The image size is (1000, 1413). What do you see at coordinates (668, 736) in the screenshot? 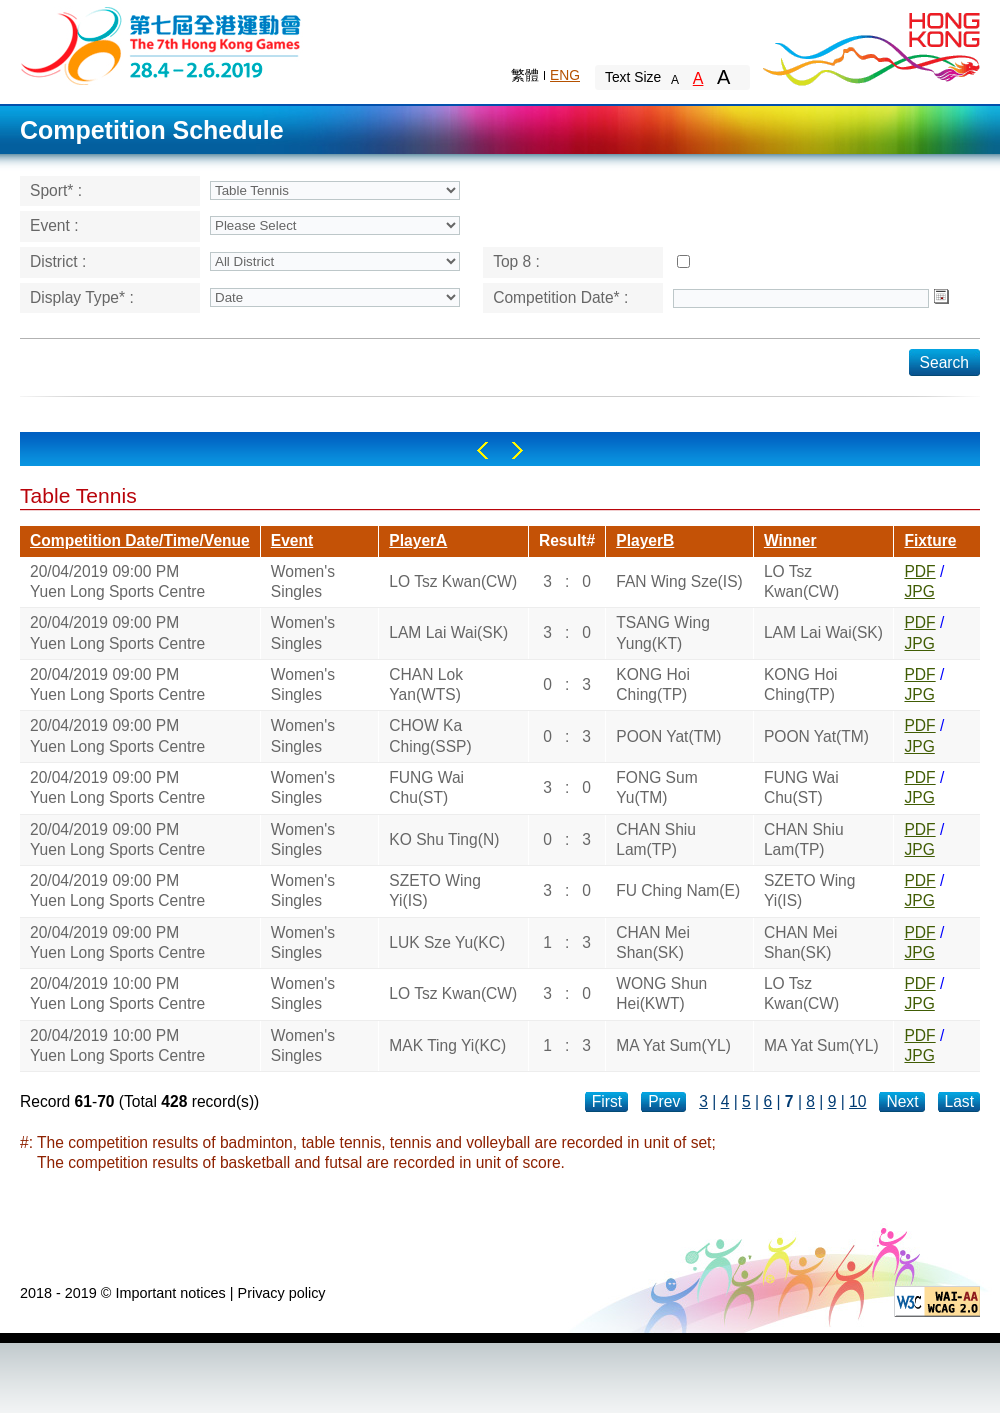
I see `POON Yat(TM)` at bounding box center [668, 736].